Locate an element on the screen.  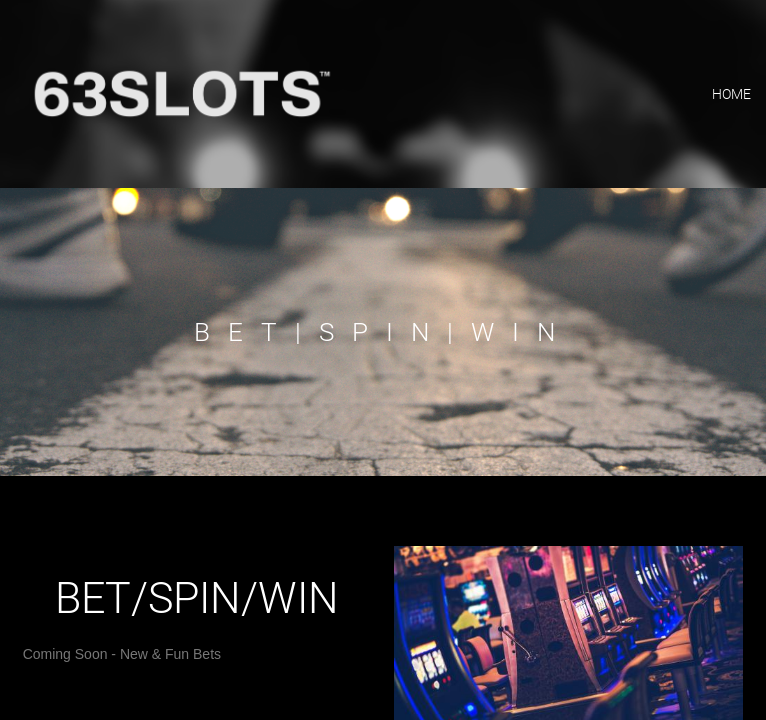
home is located at coordinates (731, 94).